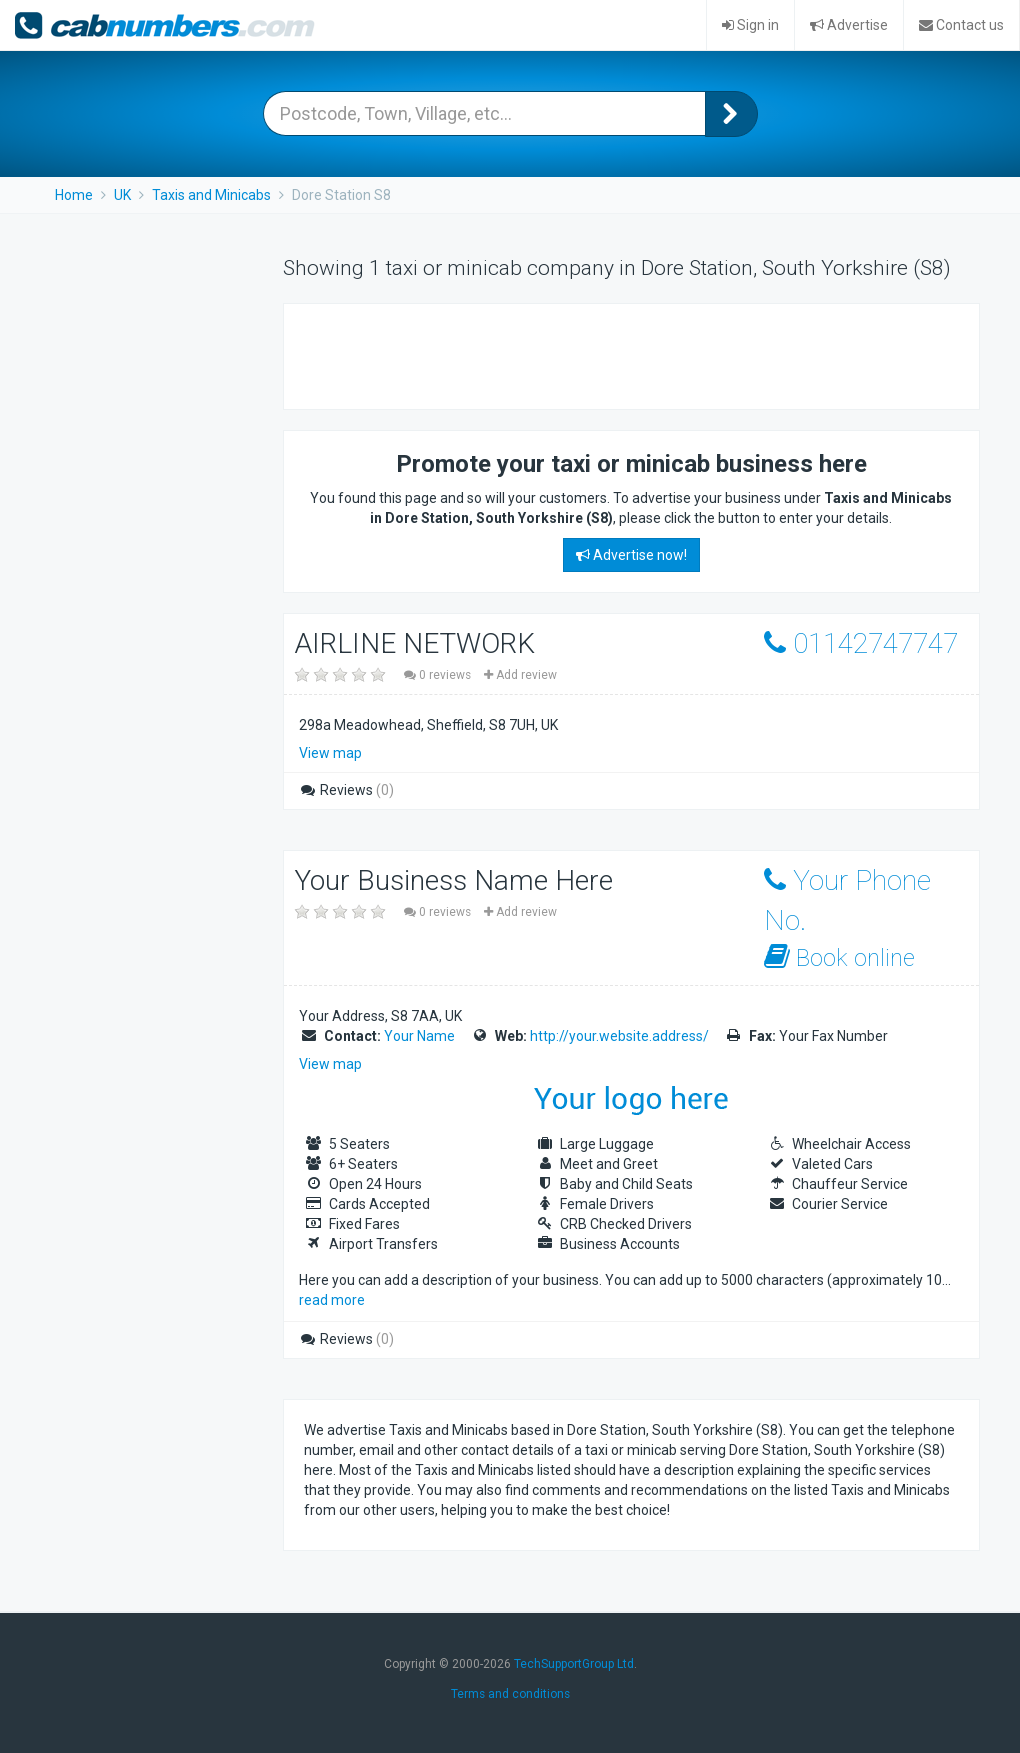 Image resolution: width=1020 pixels, height=1753 pixels. Describe the element at coordinates (74, 195) in the screenshot. I see `Home` at that location.